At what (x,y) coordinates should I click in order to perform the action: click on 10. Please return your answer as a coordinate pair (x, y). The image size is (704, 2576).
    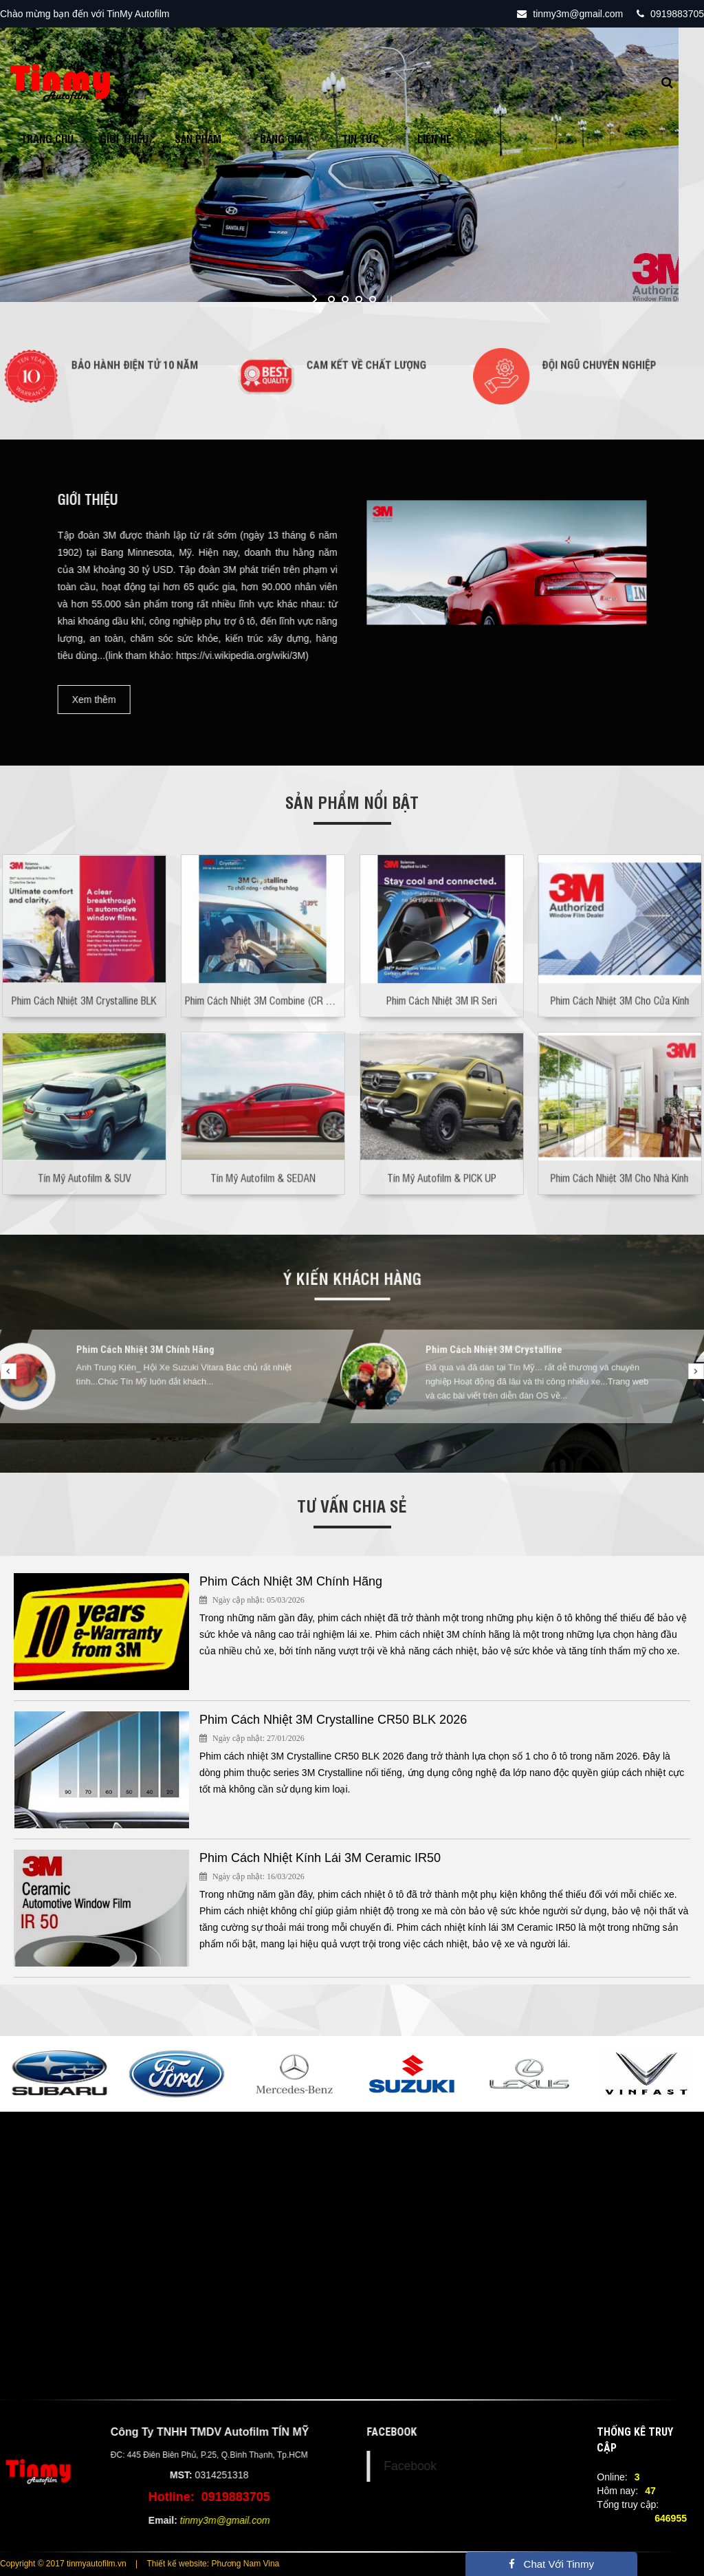
    Looking at the image, I should click on (414, 1448).